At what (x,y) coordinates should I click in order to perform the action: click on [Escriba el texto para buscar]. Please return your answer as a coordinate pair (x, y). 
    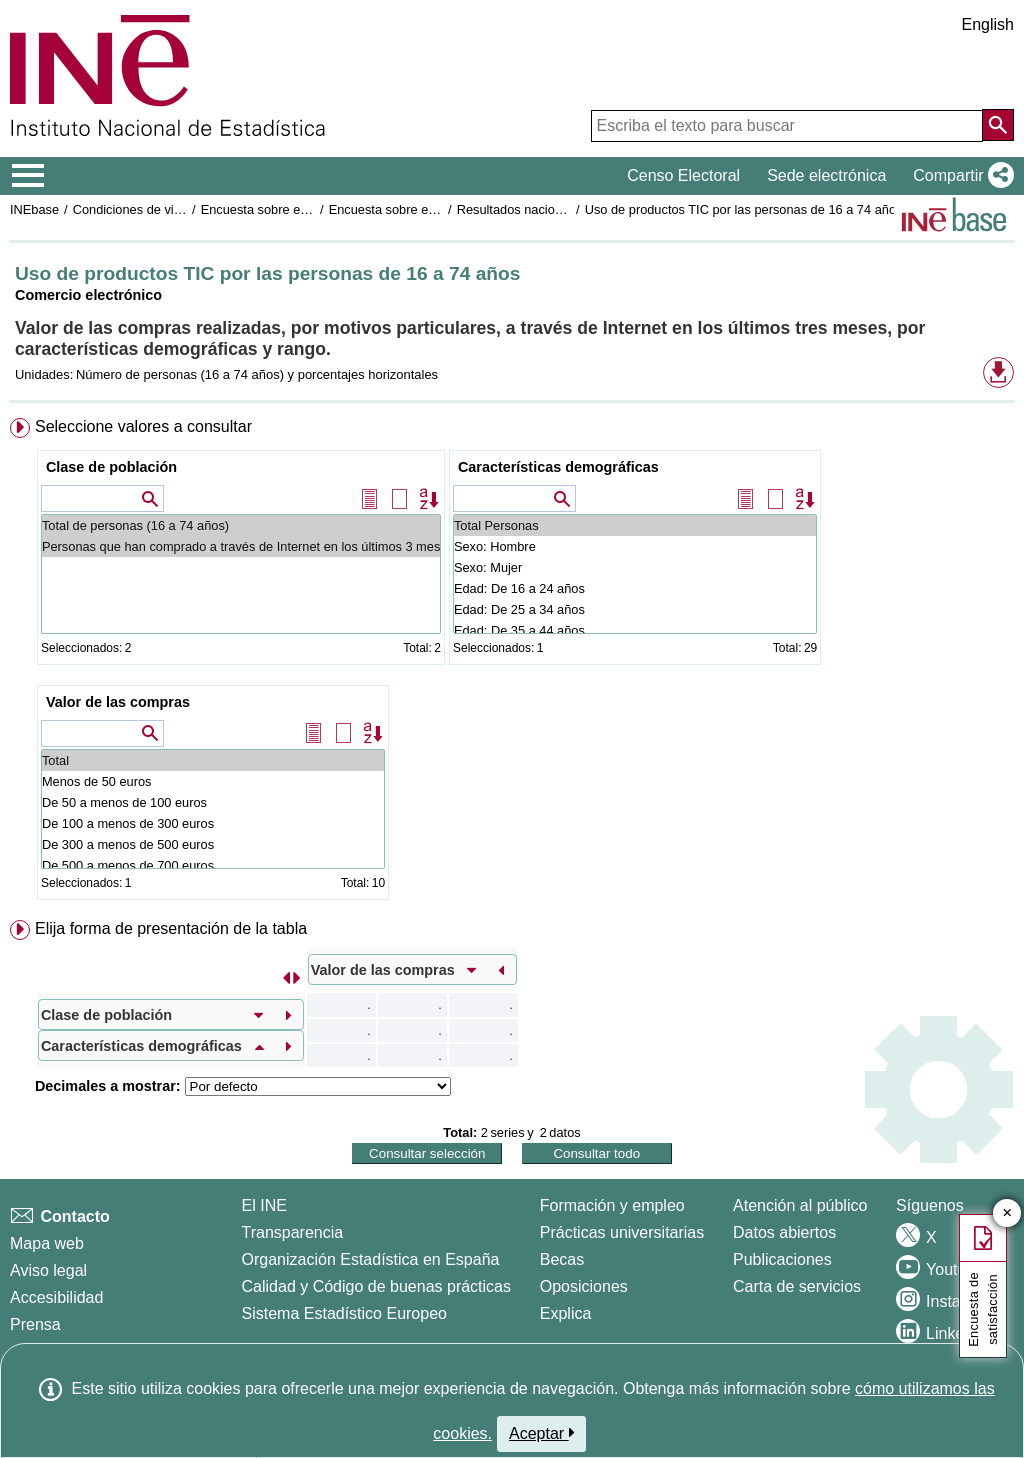
    Looking at the image, I should click on (787, 126).